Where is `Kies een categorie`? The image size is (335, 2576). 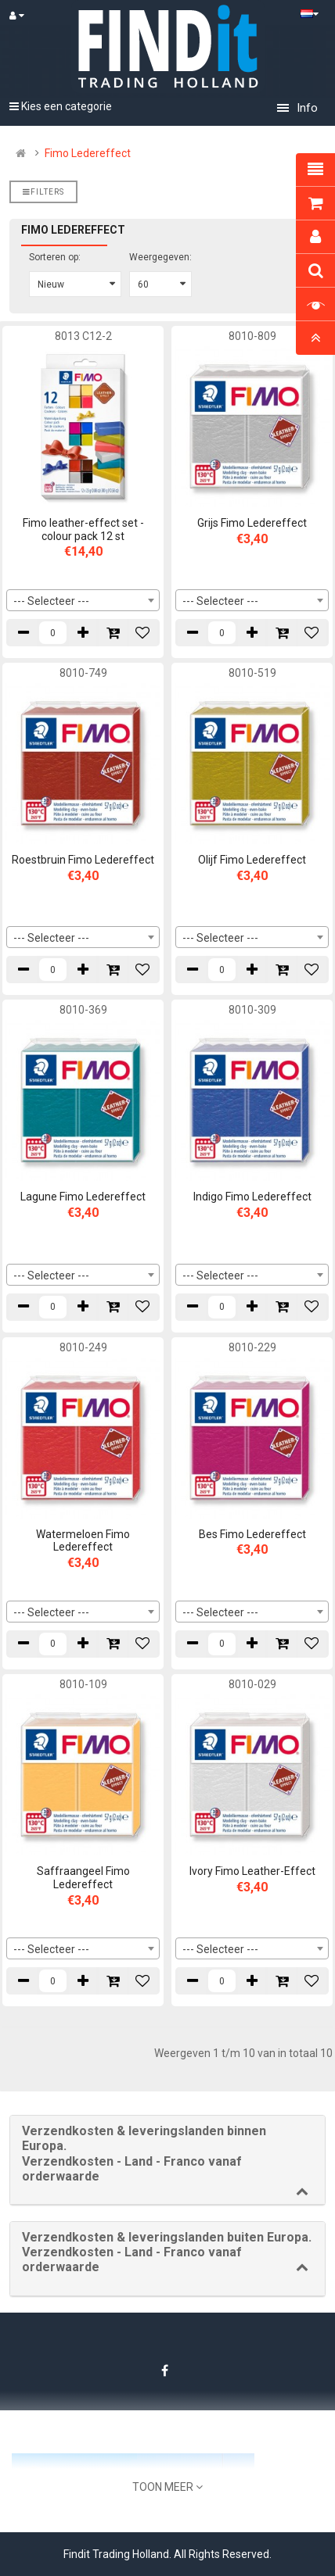
Kies een categorie is located at coordinates (60, 106).